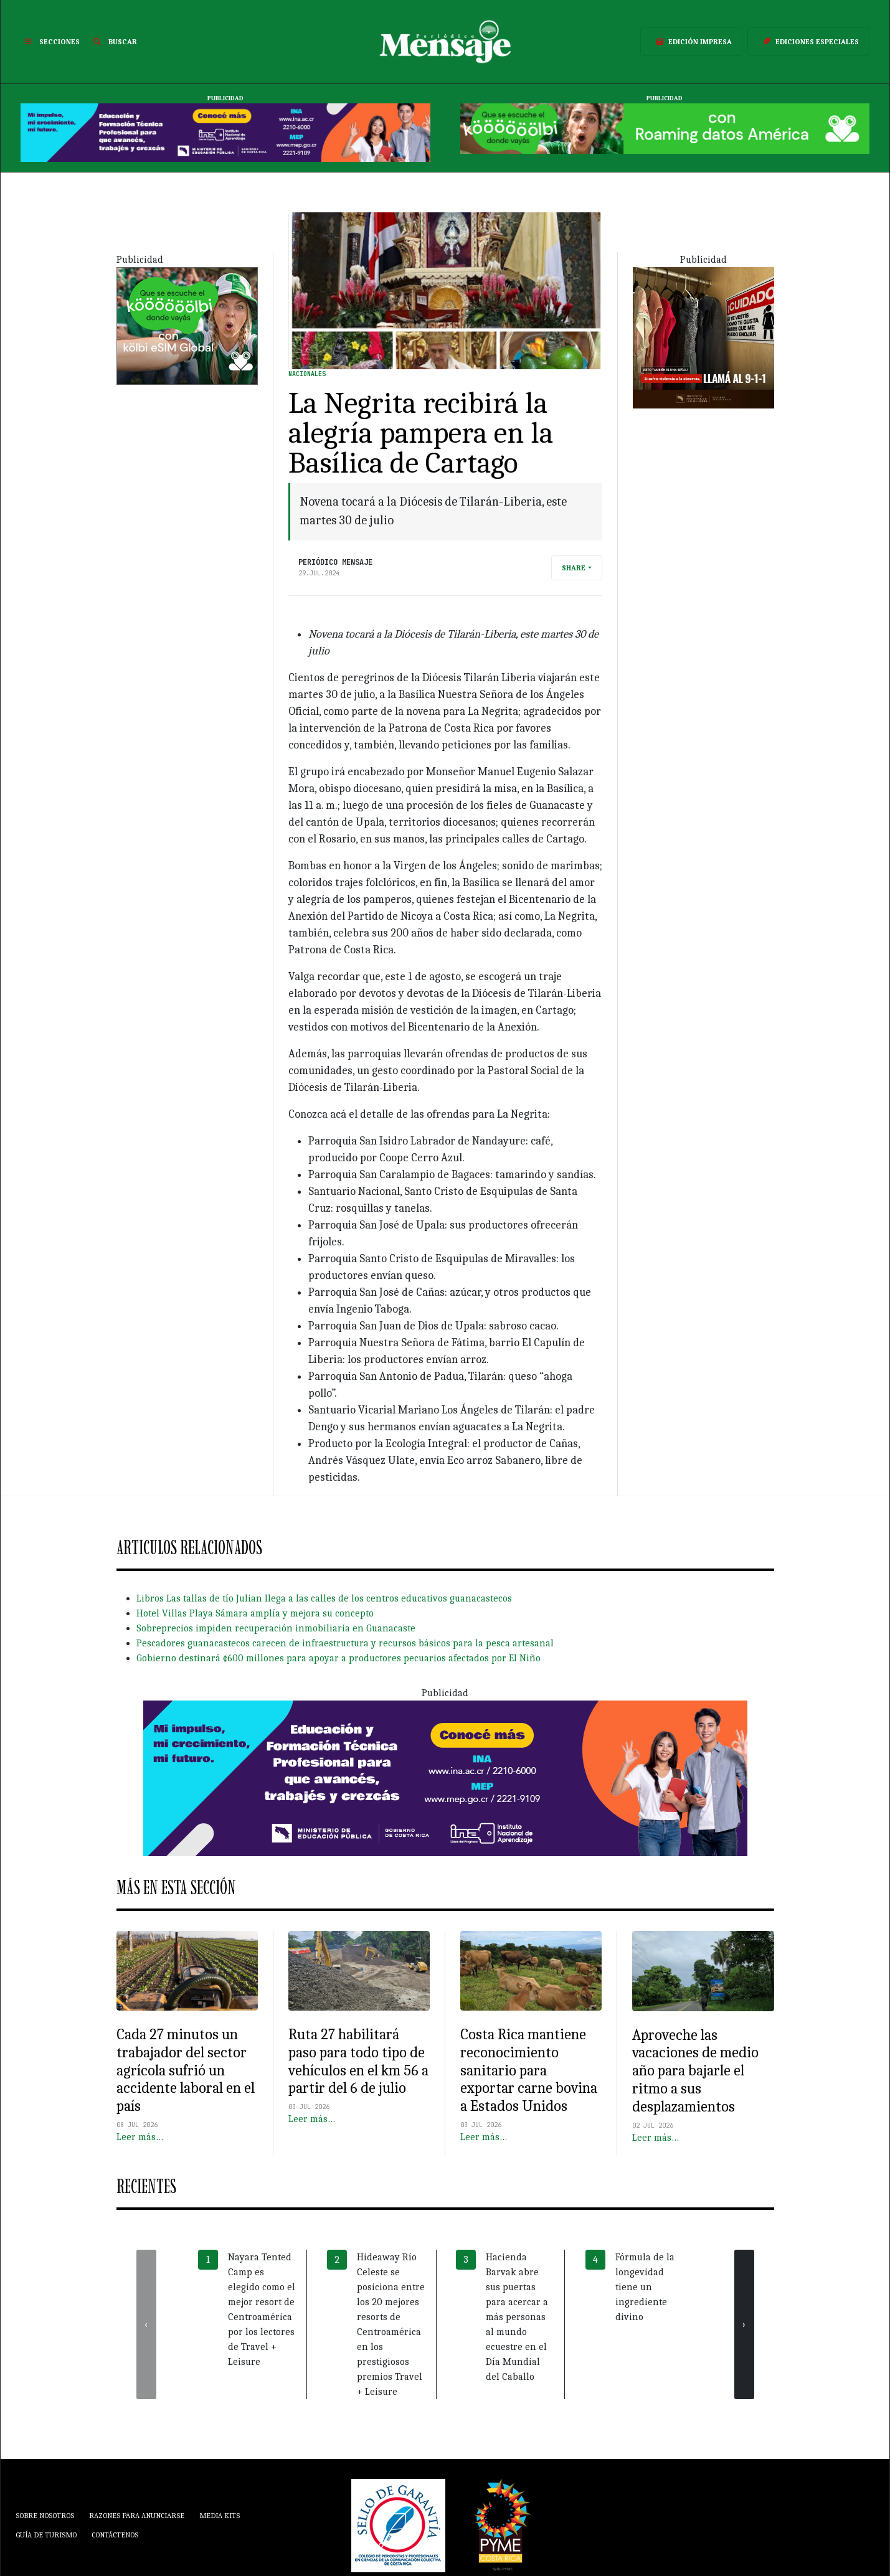 This screenshot has width=890, height=2576. I want to click on Costa Rica mantiene reconocimiento sanitario para exportar carne bovina a Estados Unidos, so click(528, 2070).